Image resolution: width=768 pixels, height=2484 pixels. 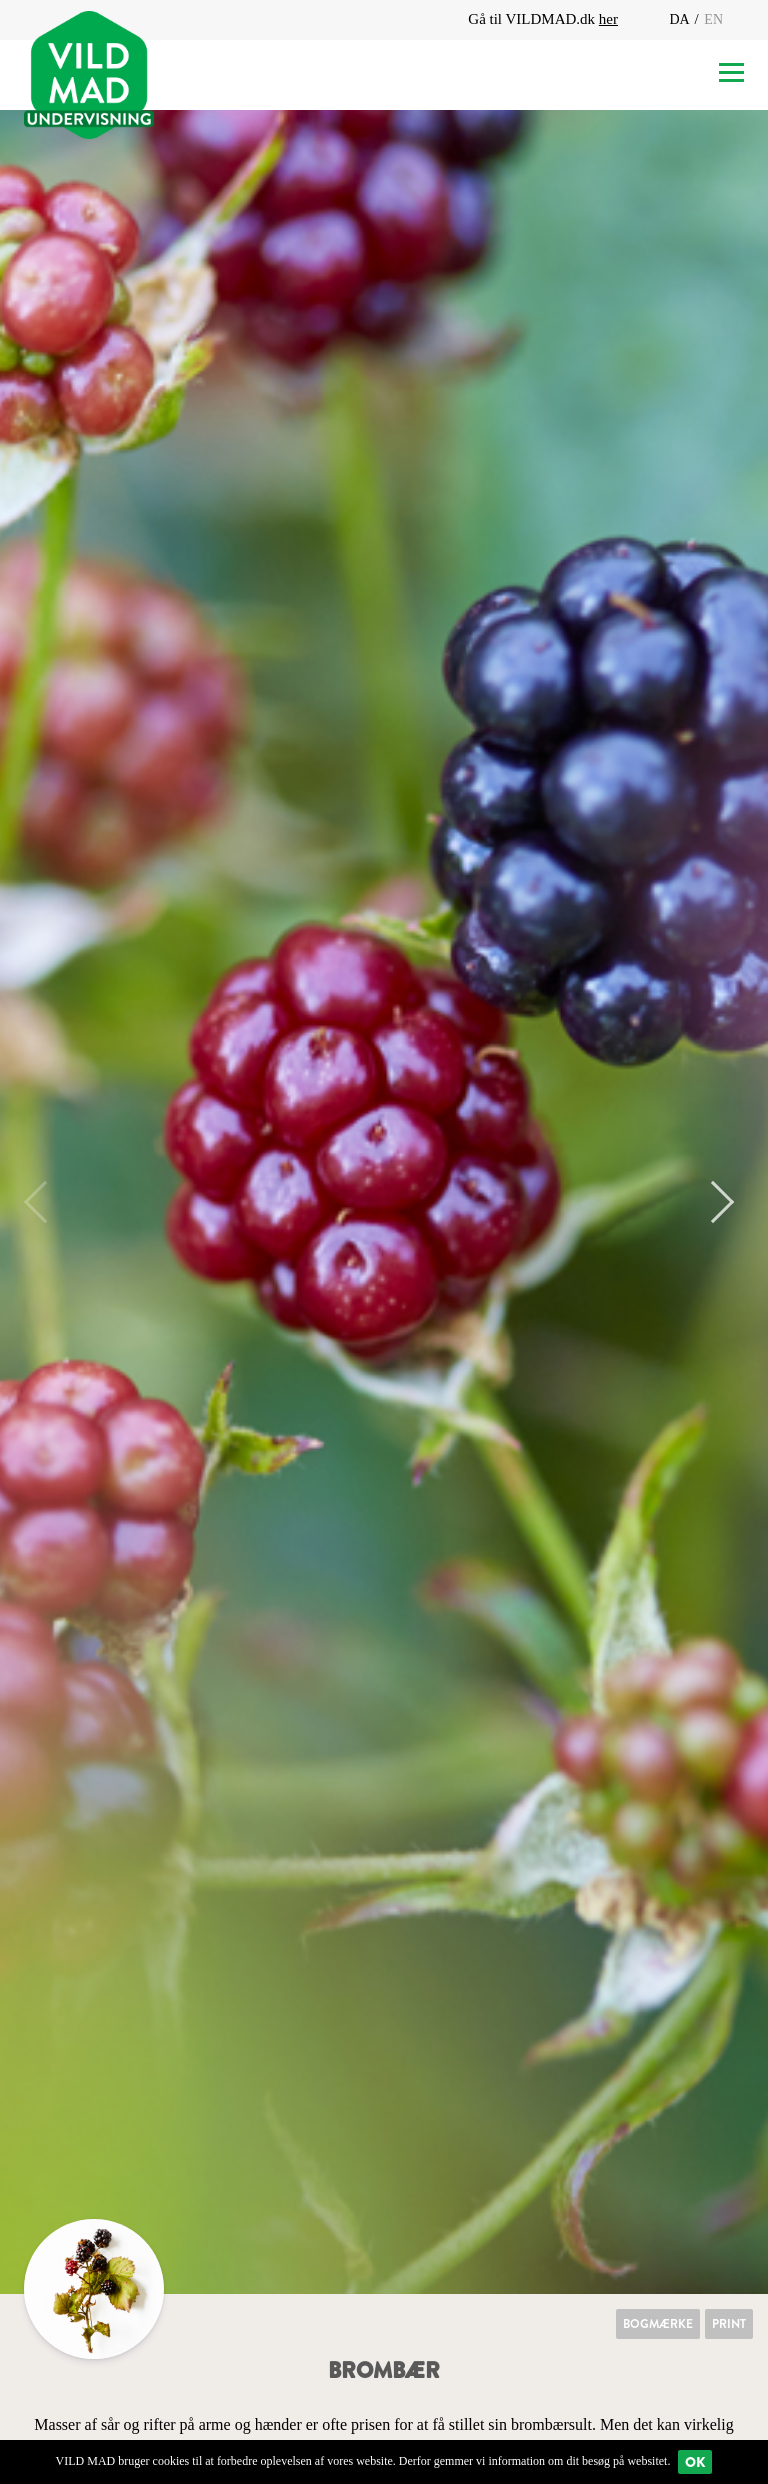 I want to click on Bogmærke, so click(x=658, y=2324).